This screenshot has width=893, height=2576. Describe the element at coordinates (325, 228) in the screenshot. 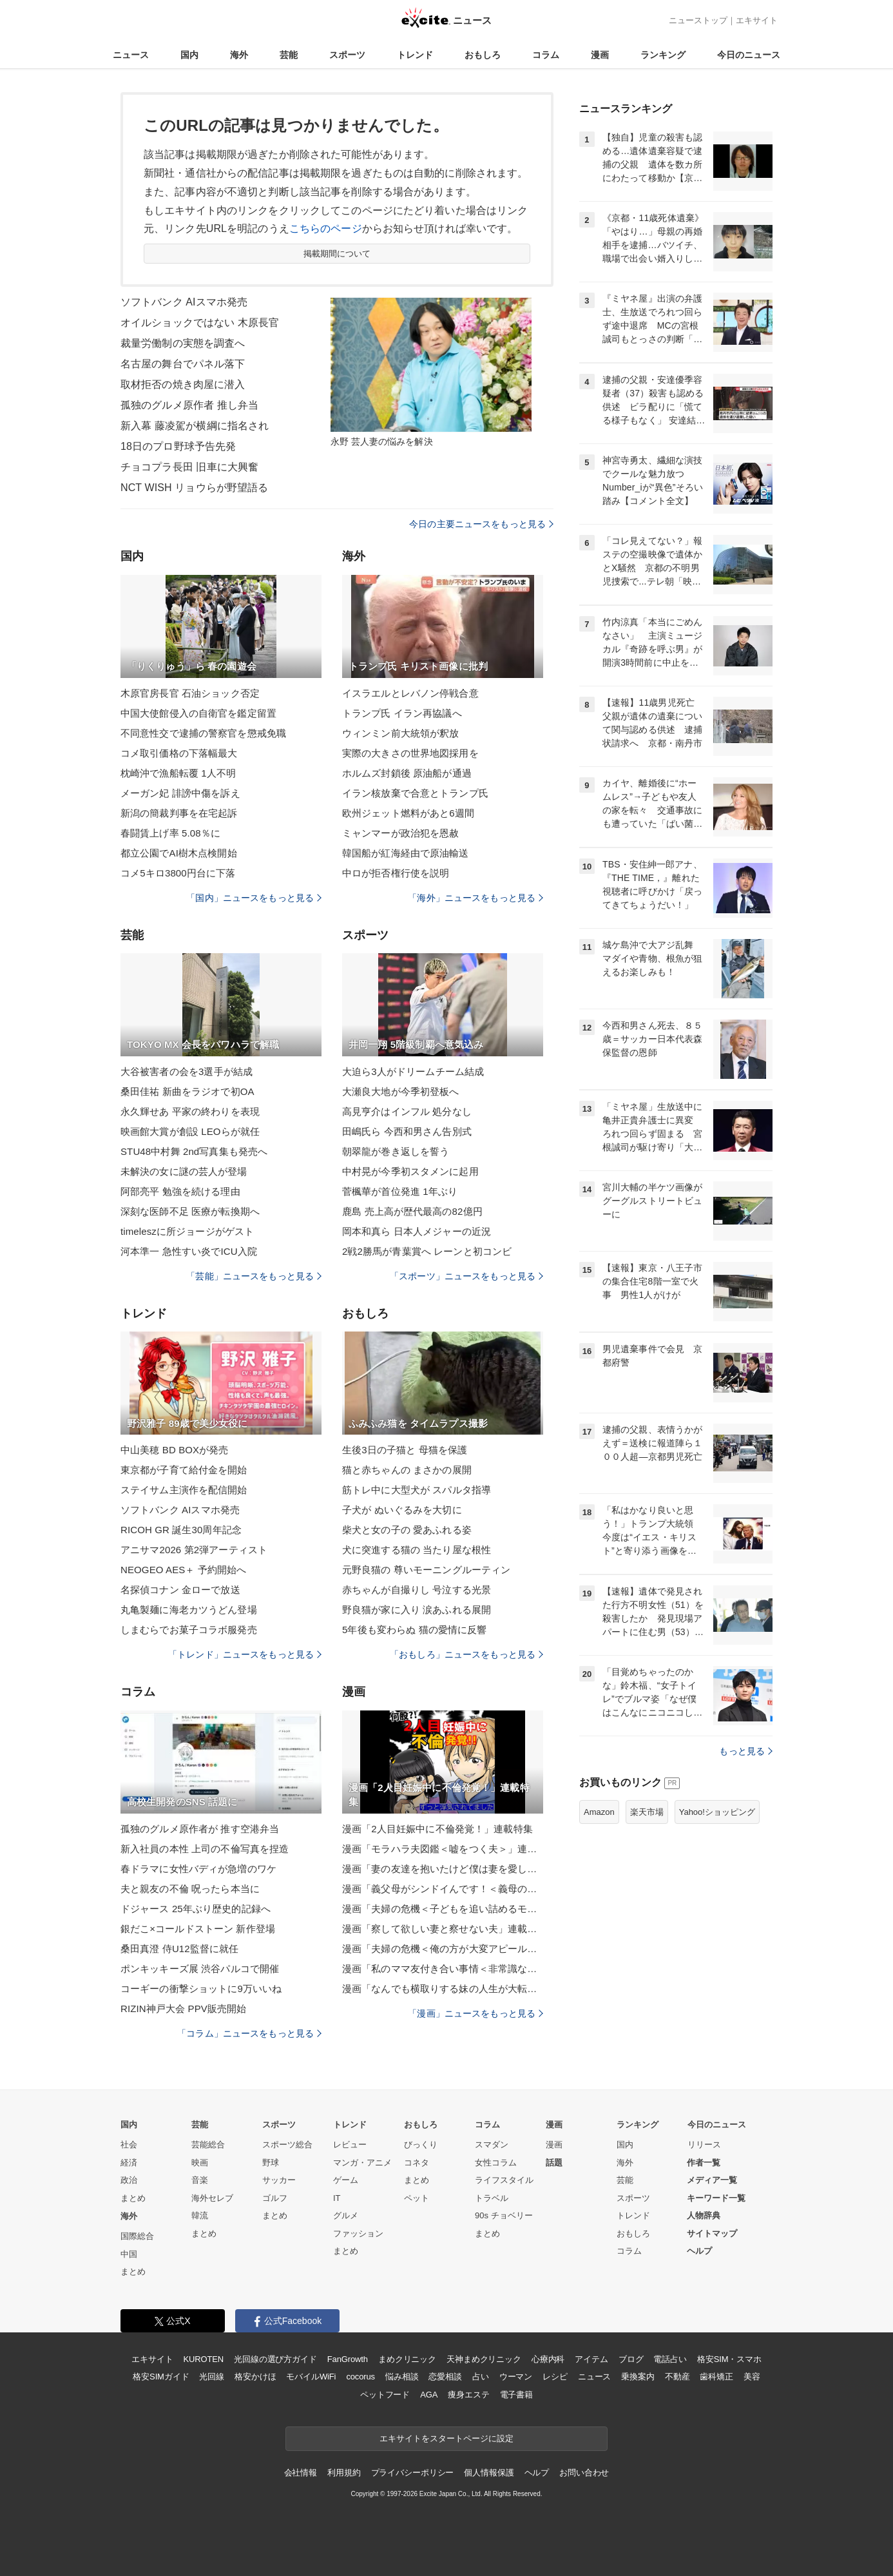

I see `こちらのページ` at that location.